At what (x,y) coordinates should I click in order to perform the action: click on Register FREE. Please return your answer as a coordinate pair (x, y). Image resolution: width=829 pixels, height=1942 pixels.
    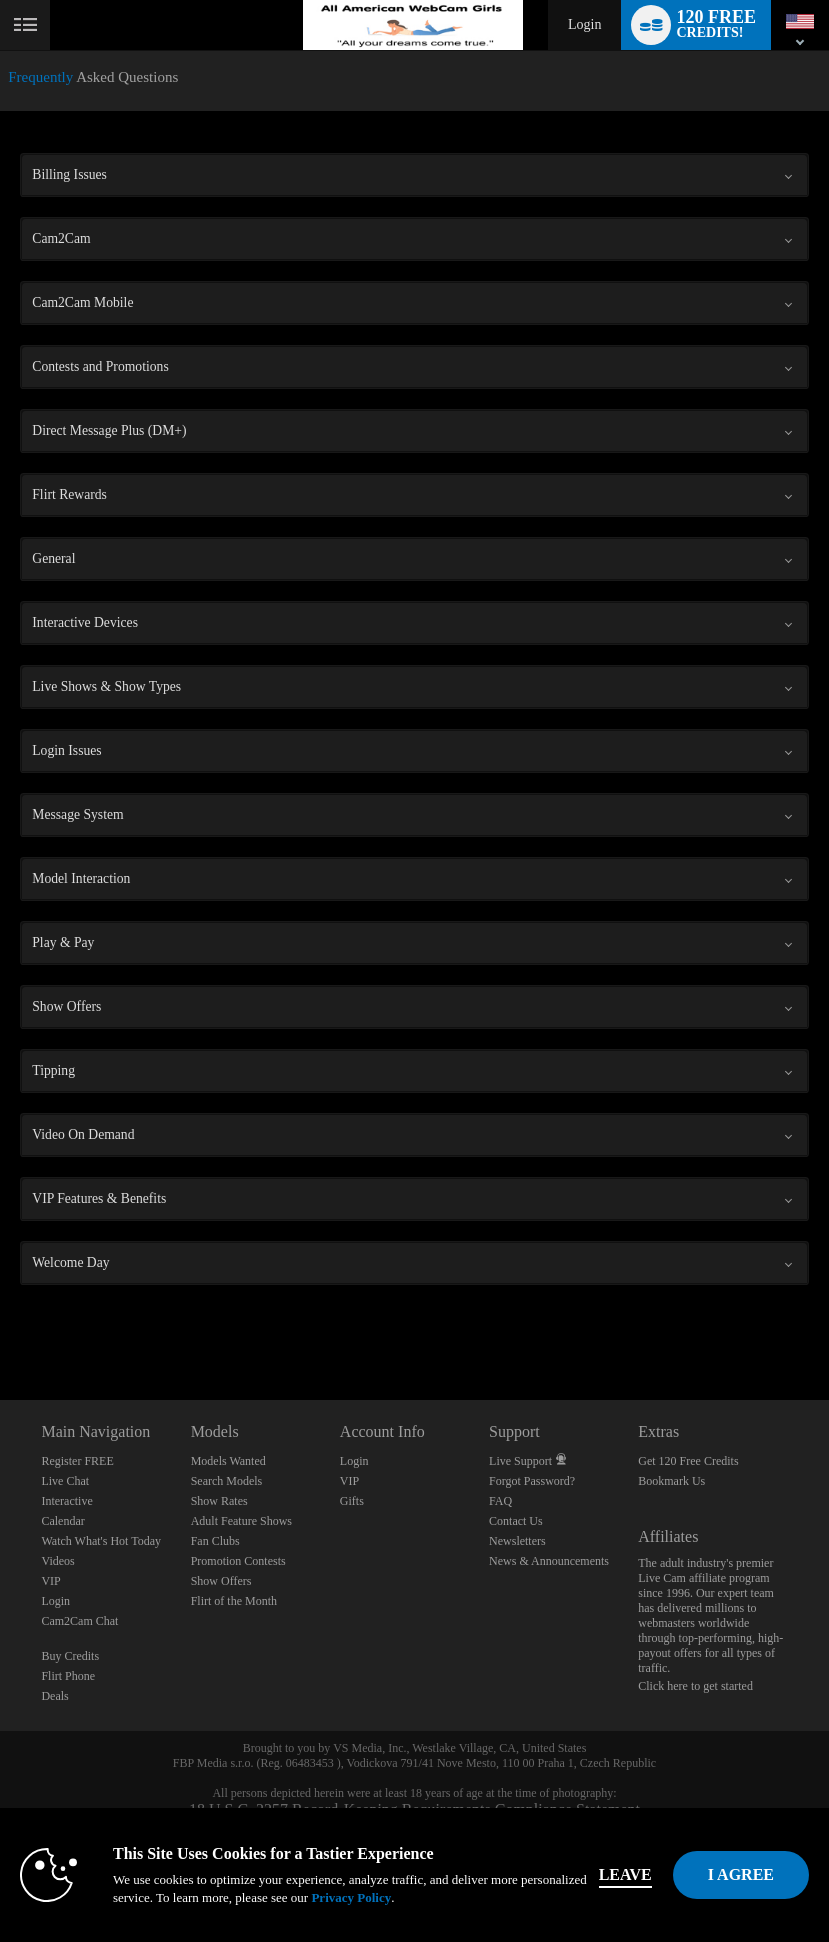
    Looking at the image, I should click on (77, 1461).